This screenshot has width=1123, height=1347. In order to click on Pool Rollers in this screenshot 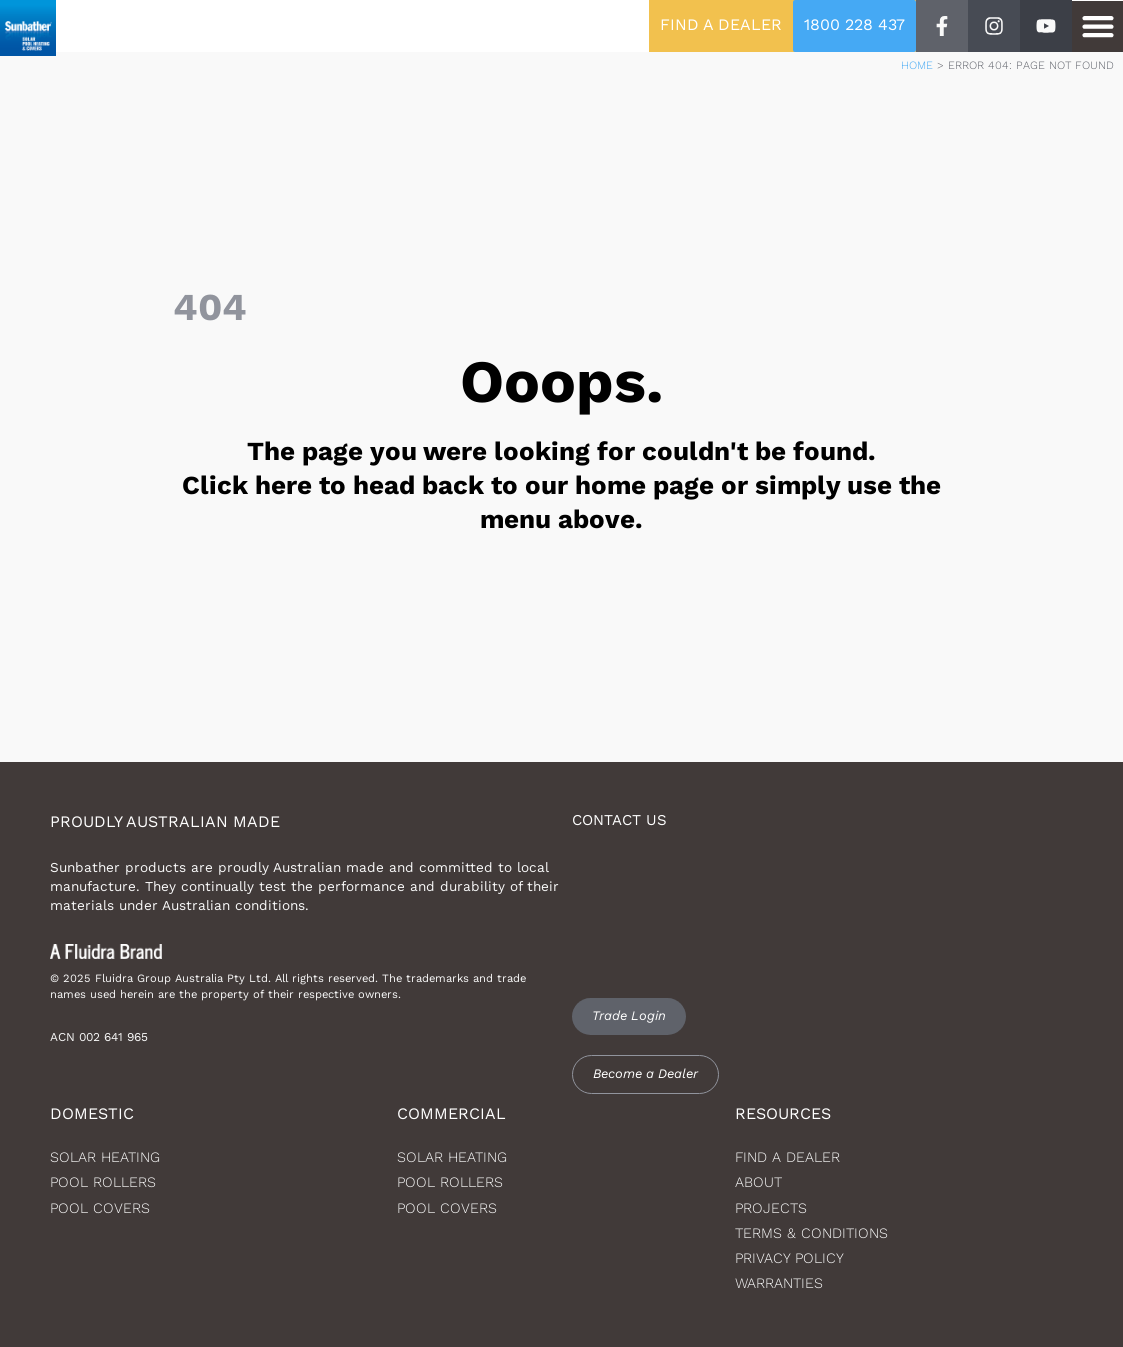, I will do `click(103, 1182)`.